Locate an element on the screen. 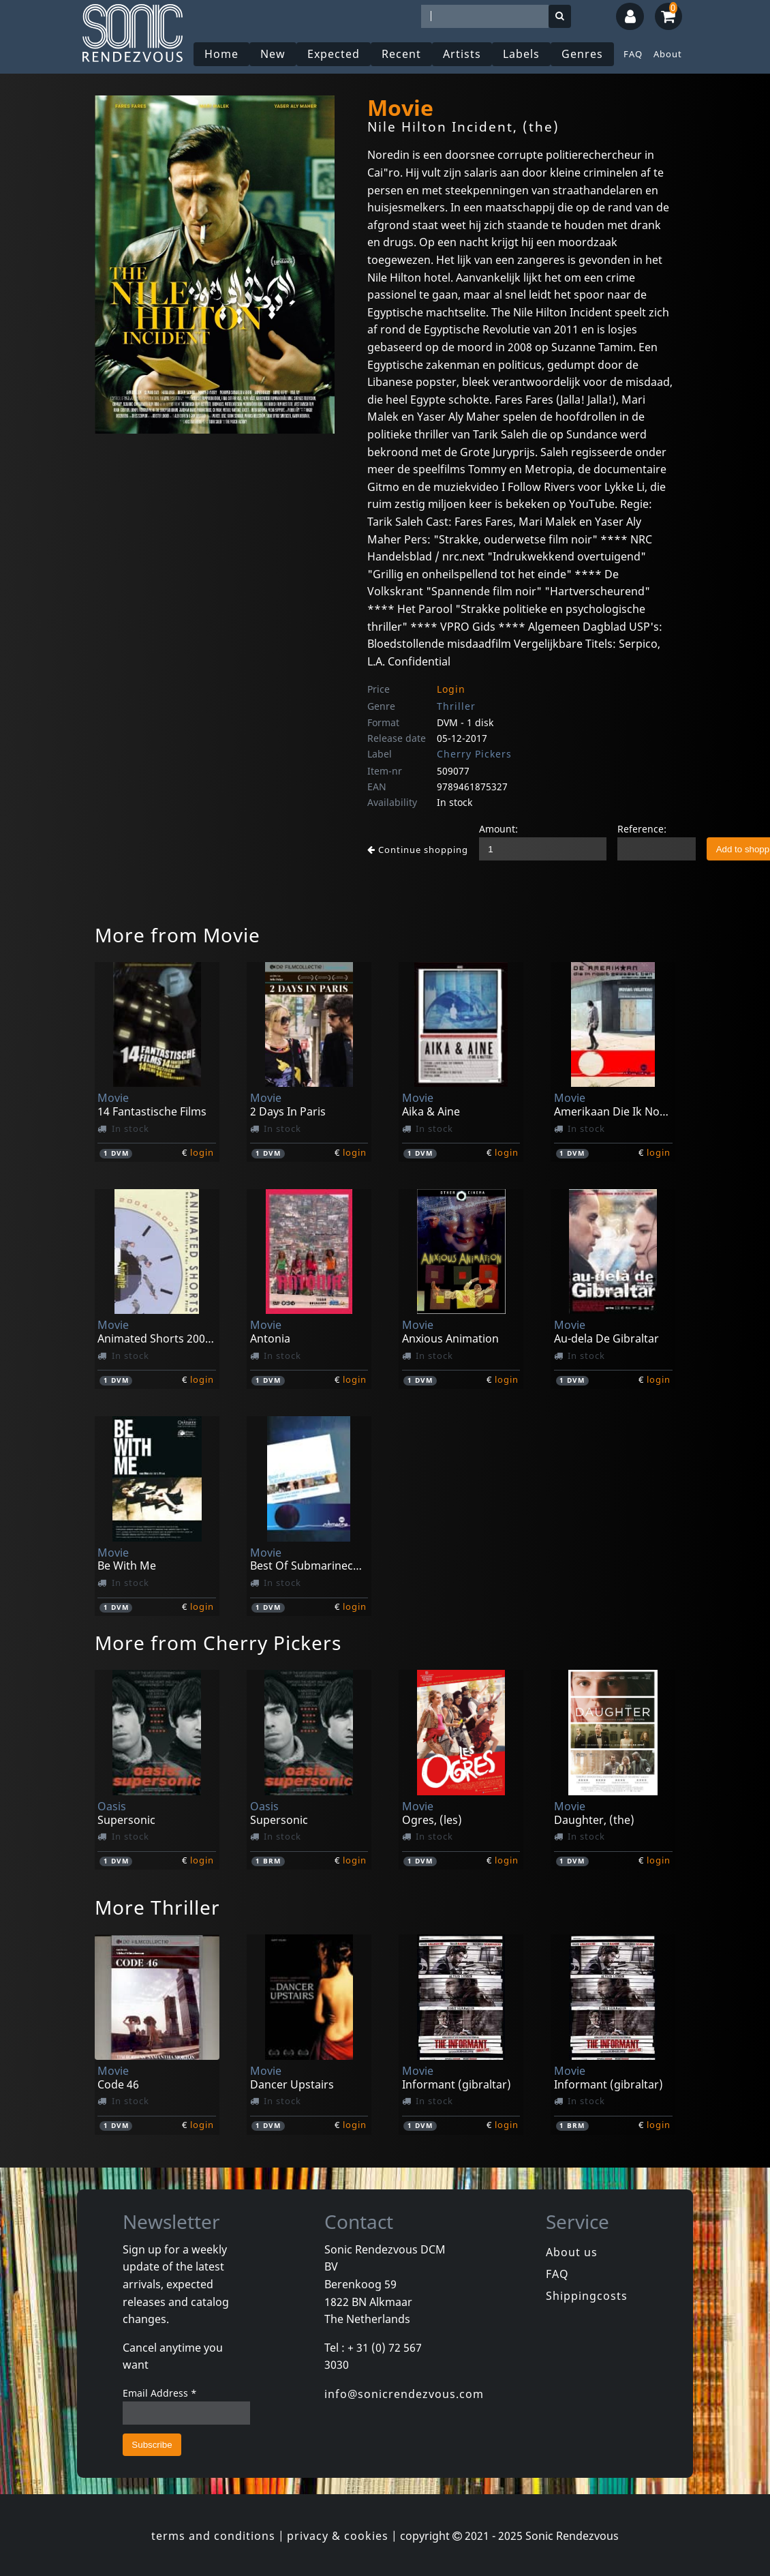 This screenshot has height=2576, width=770. info@sonicrendezvous.com is located at coordinates (404, 2393).